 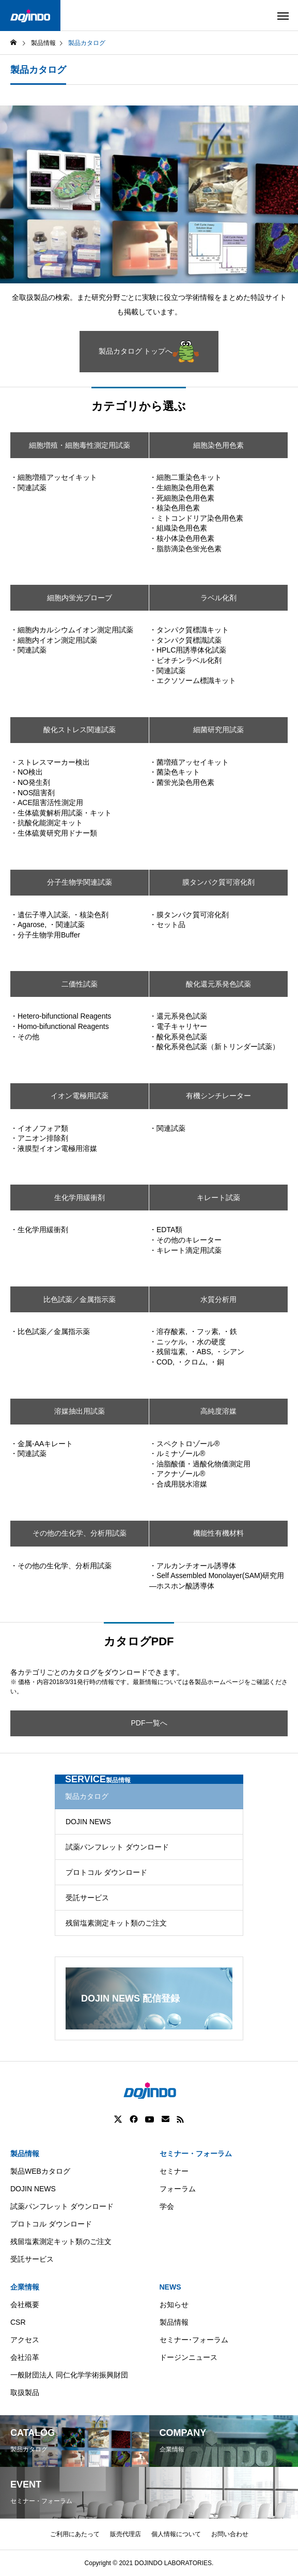 What do you see at coordinates (24, 2357) in the screenshot?
I see `会社沿革` at bounding box center [24, 2357].